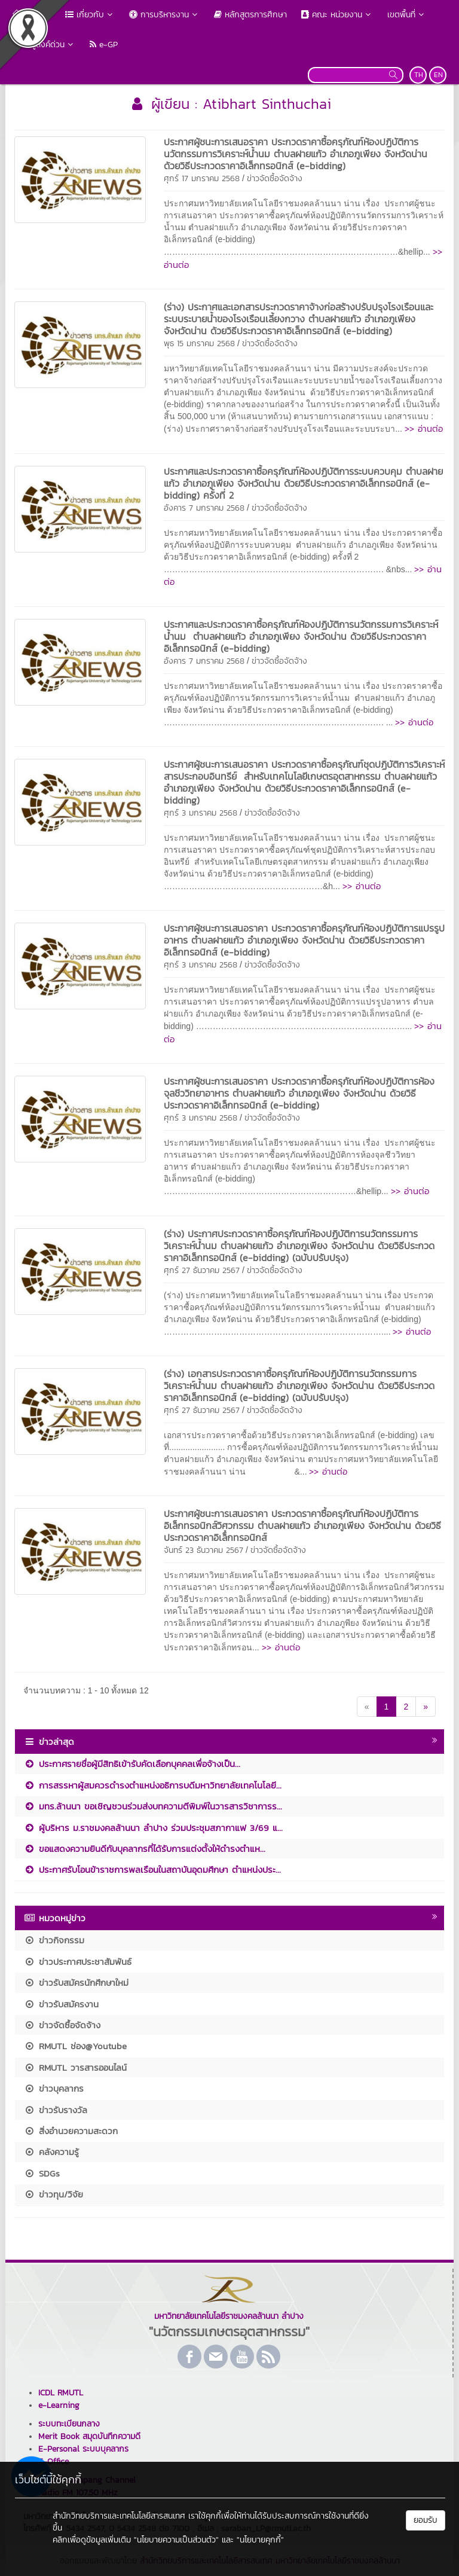 This screenshot has height=2576, width=459. I want to click on Merit Book สมุดบันทึกความดี, so click(89, 2436).